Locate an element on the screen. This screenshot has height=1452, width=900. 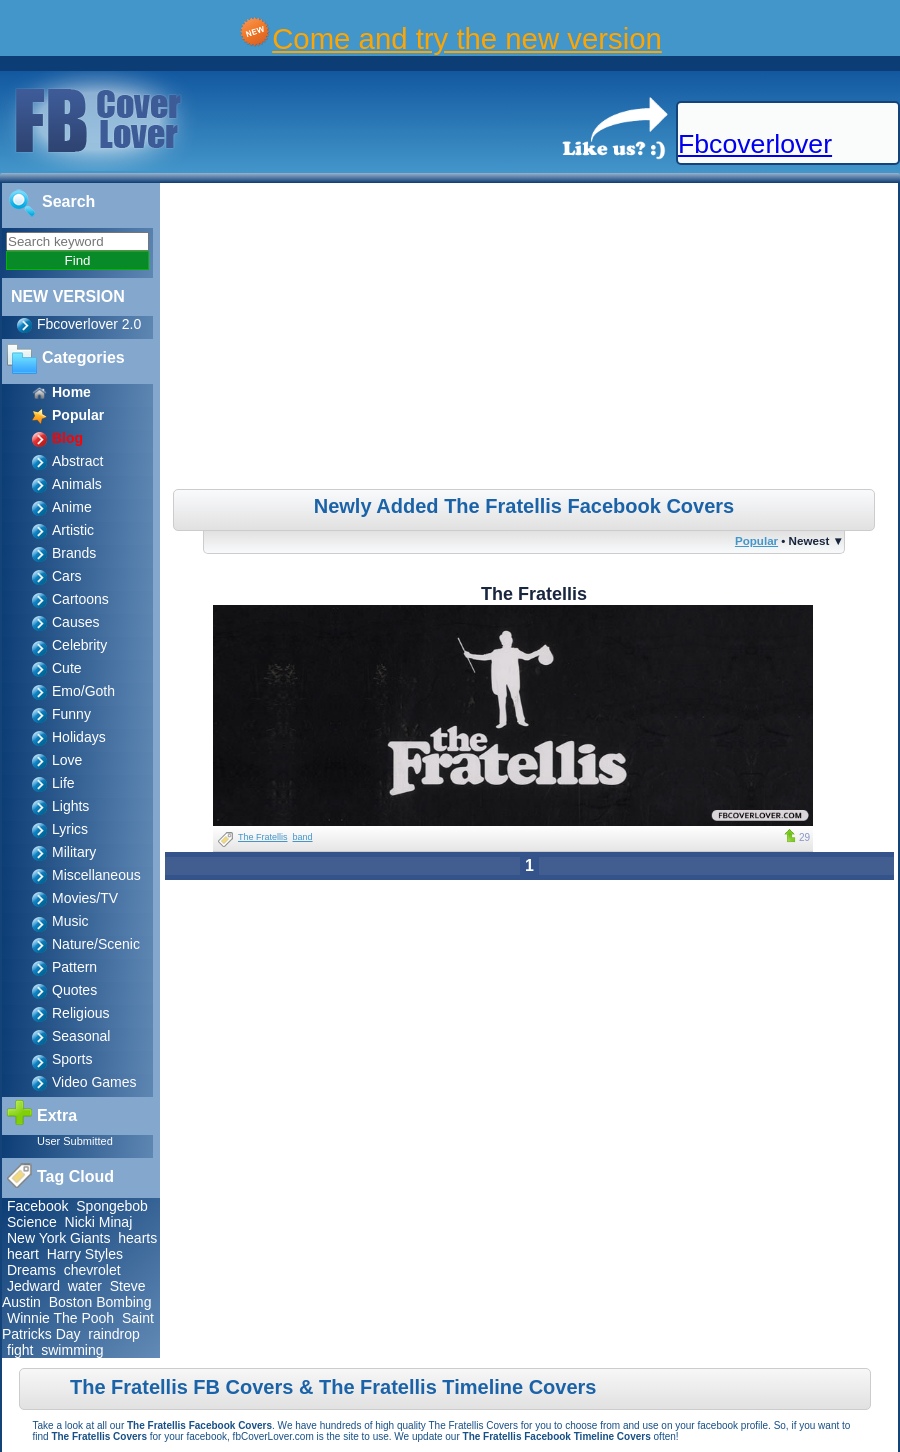
Lights is located at coordinates (70, 806).